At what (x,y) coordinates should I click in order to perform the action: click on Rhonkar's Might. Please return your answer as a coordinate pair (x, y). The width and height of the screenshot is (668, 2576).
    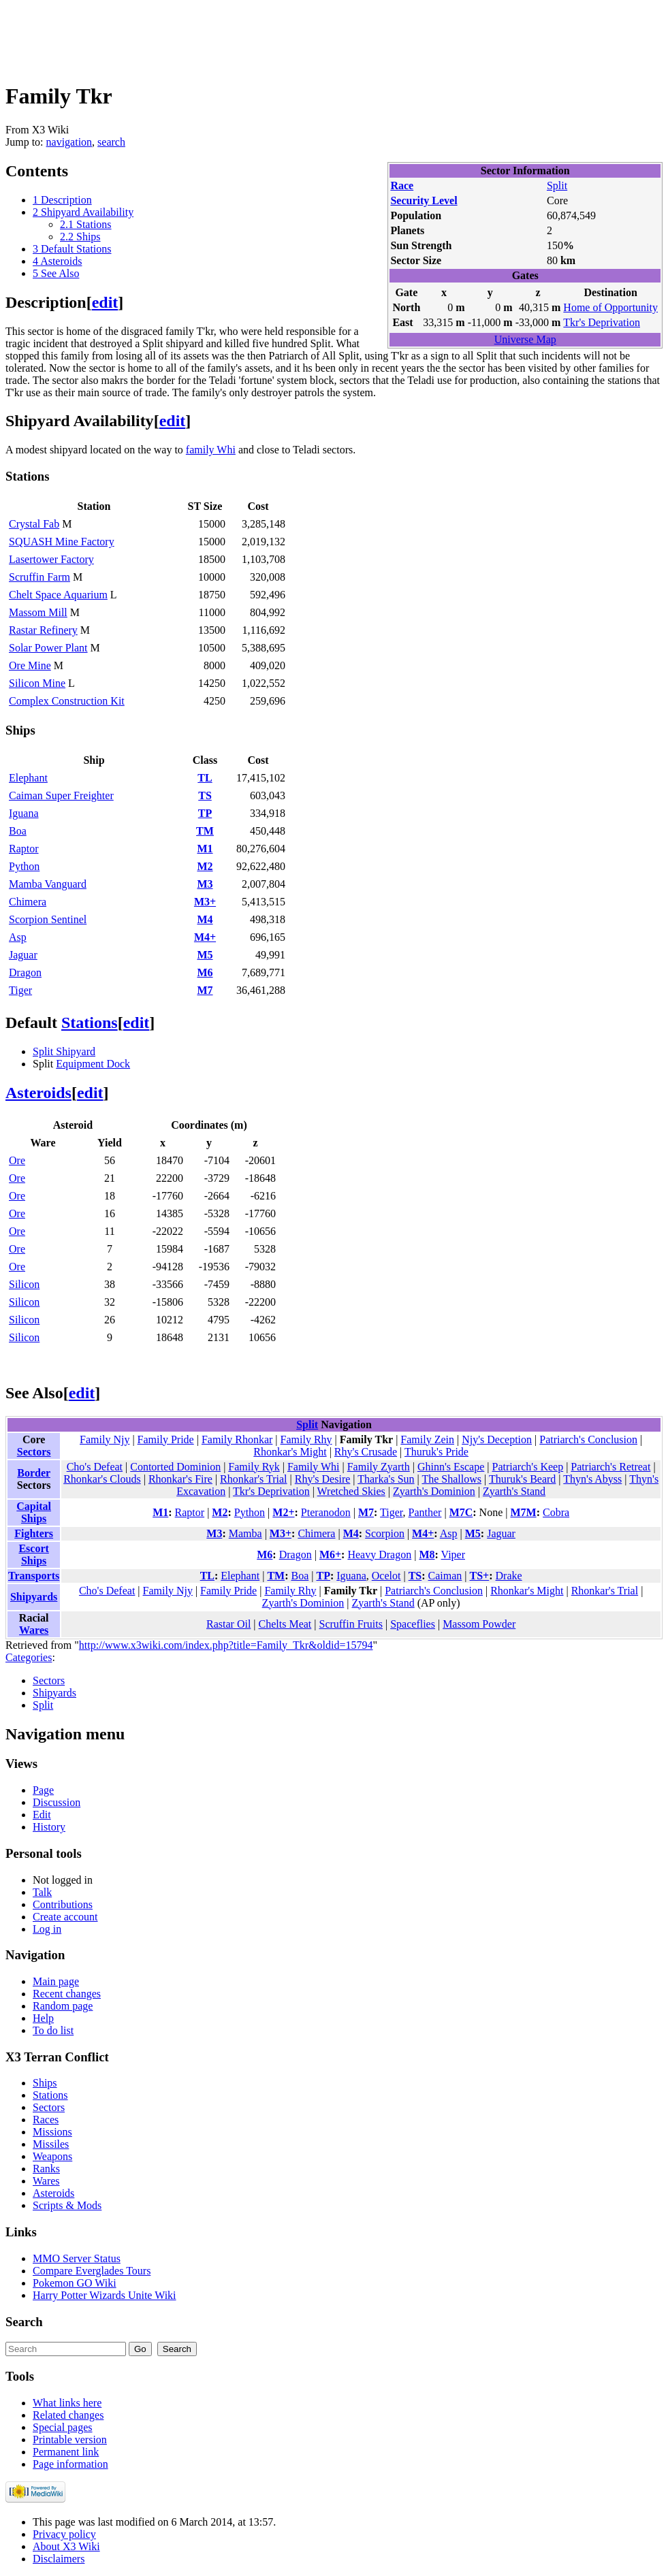
    Looking at the image, I should click on (289, 1452).